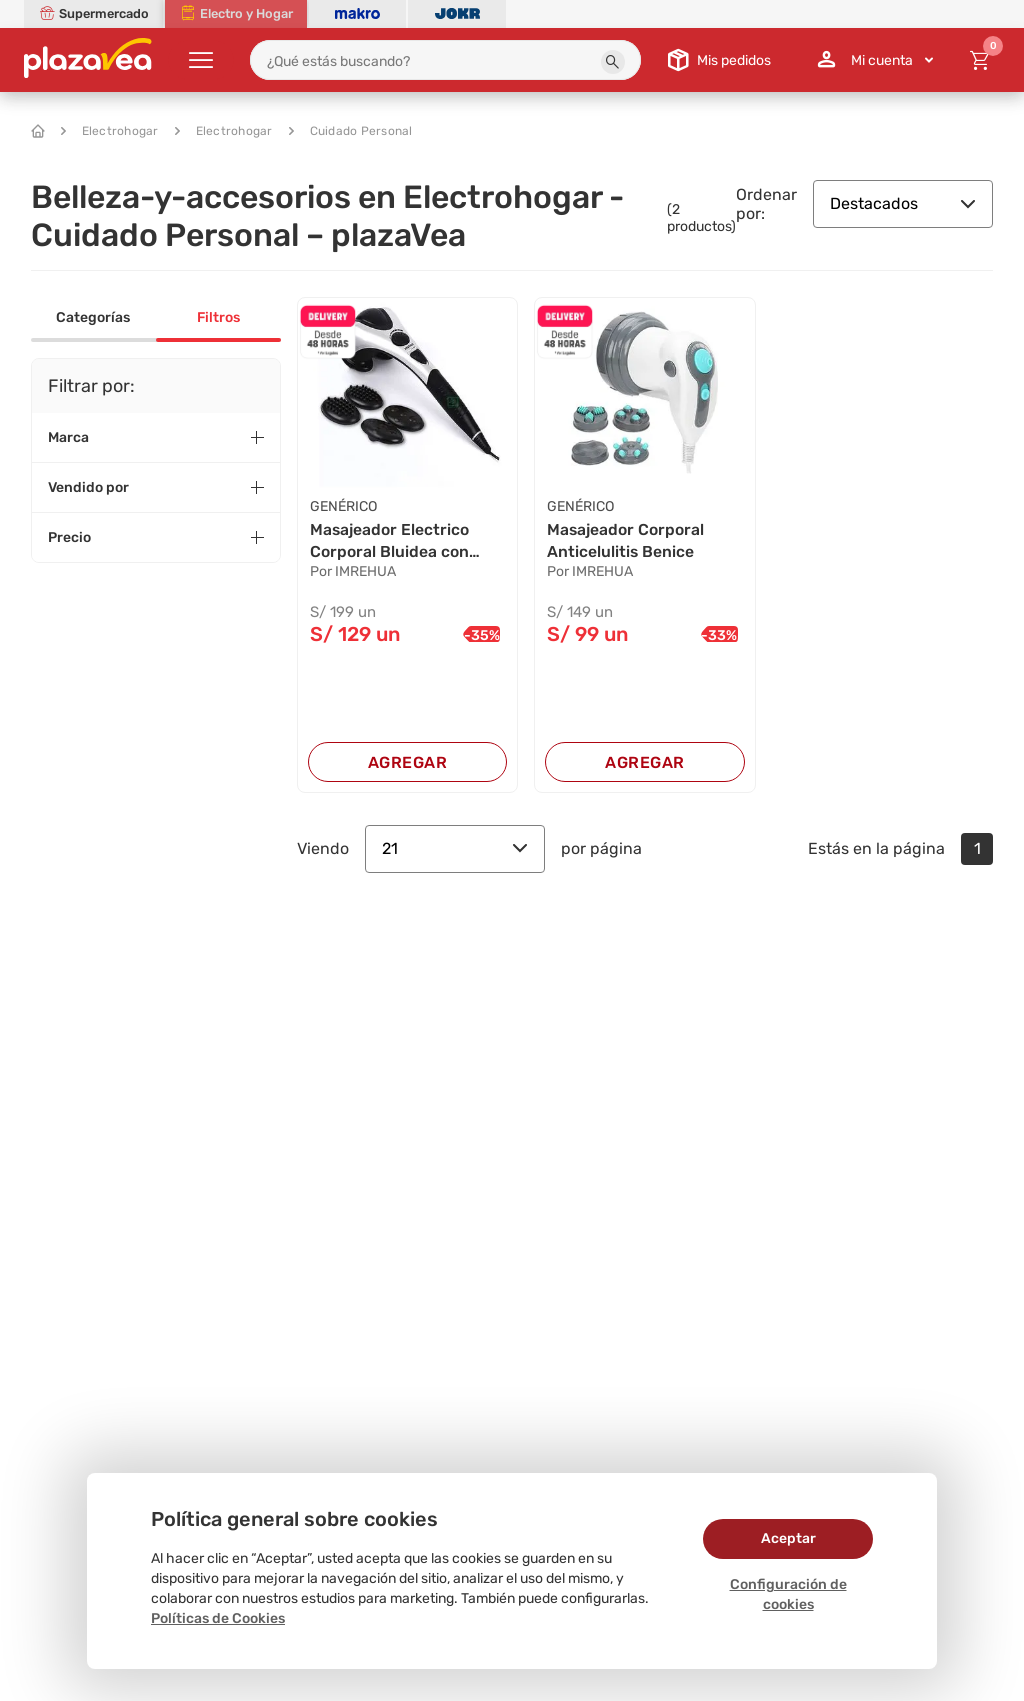  Describe the element at coordinates (903, 203) in the screenshot. I see `Destacados` at that location.